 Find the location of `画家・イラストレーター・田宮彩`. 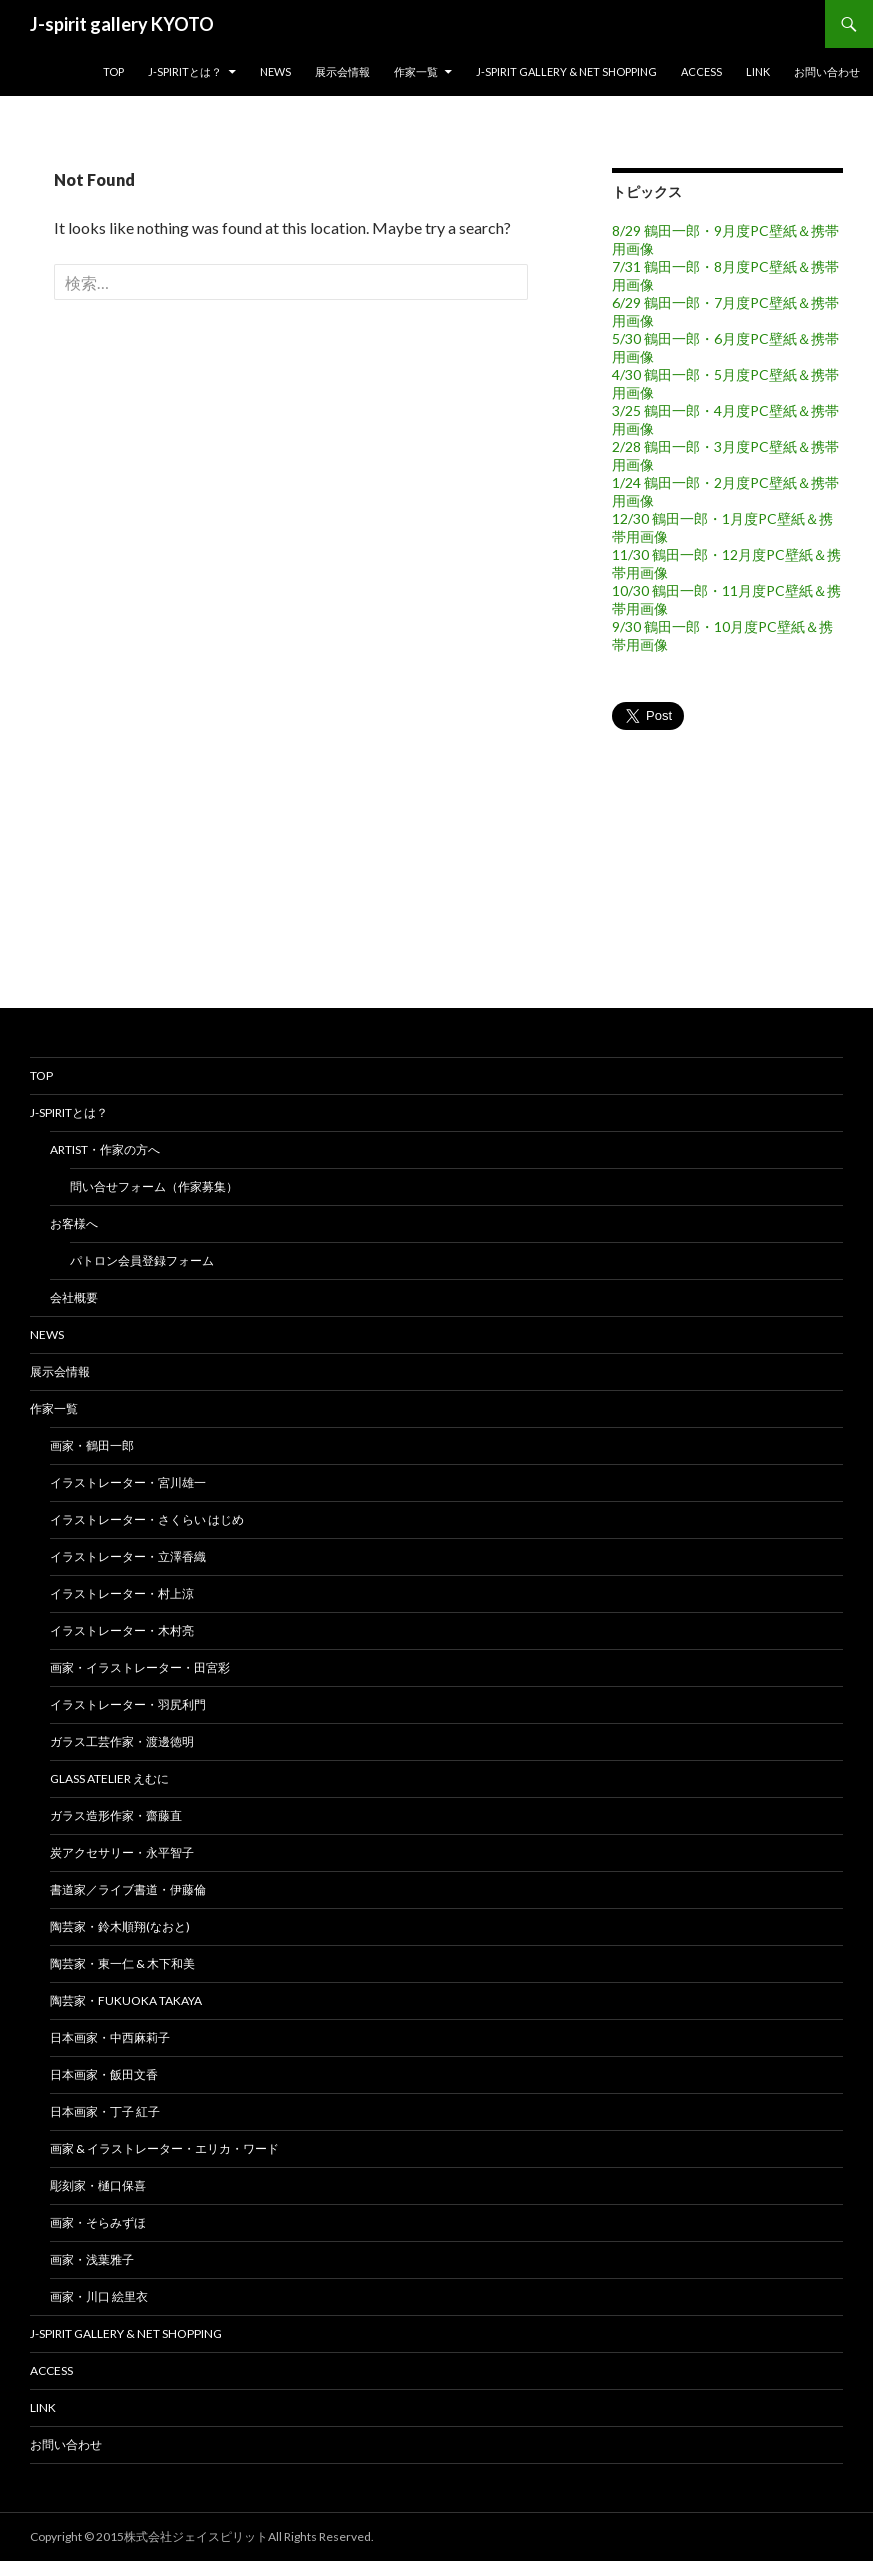

画家・イラストレーター・田宮彩 is located at coordinates (140, 1667).